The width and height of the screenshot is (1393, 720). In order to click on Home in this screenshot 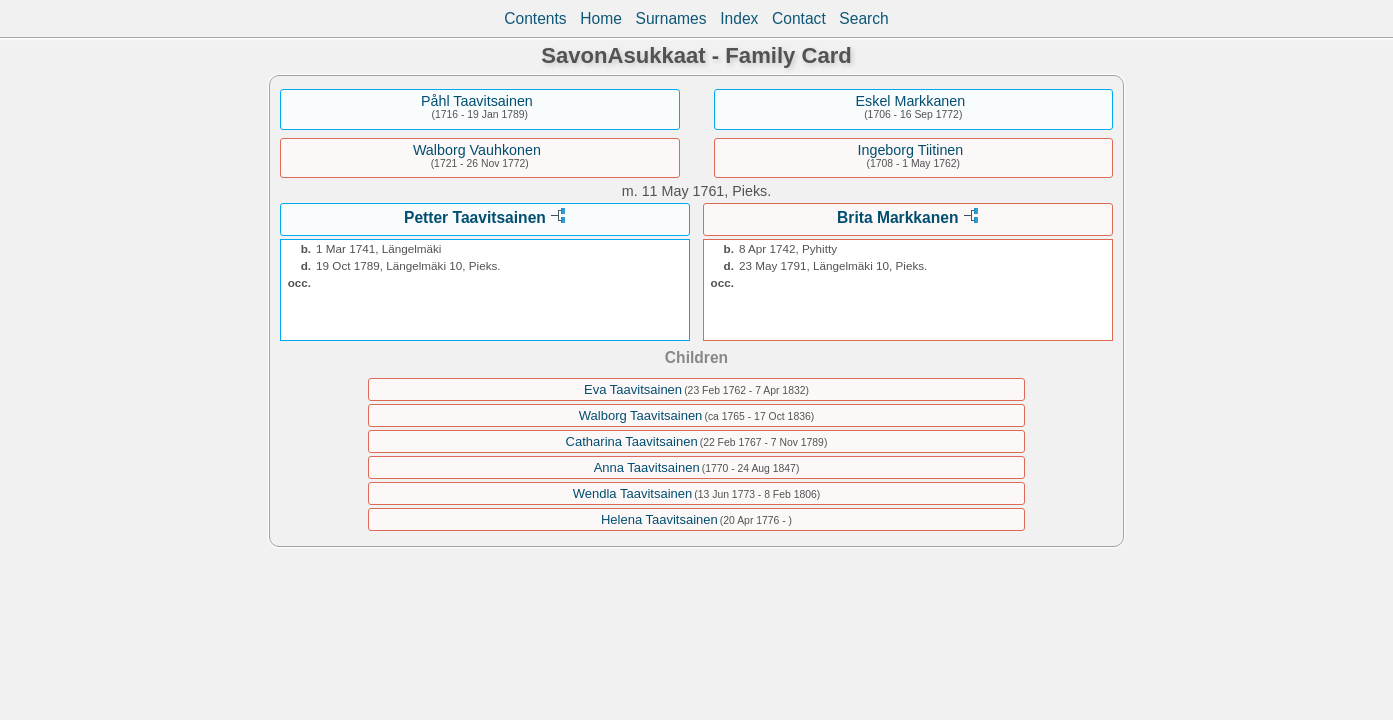, I will do `click(601, 18)`.